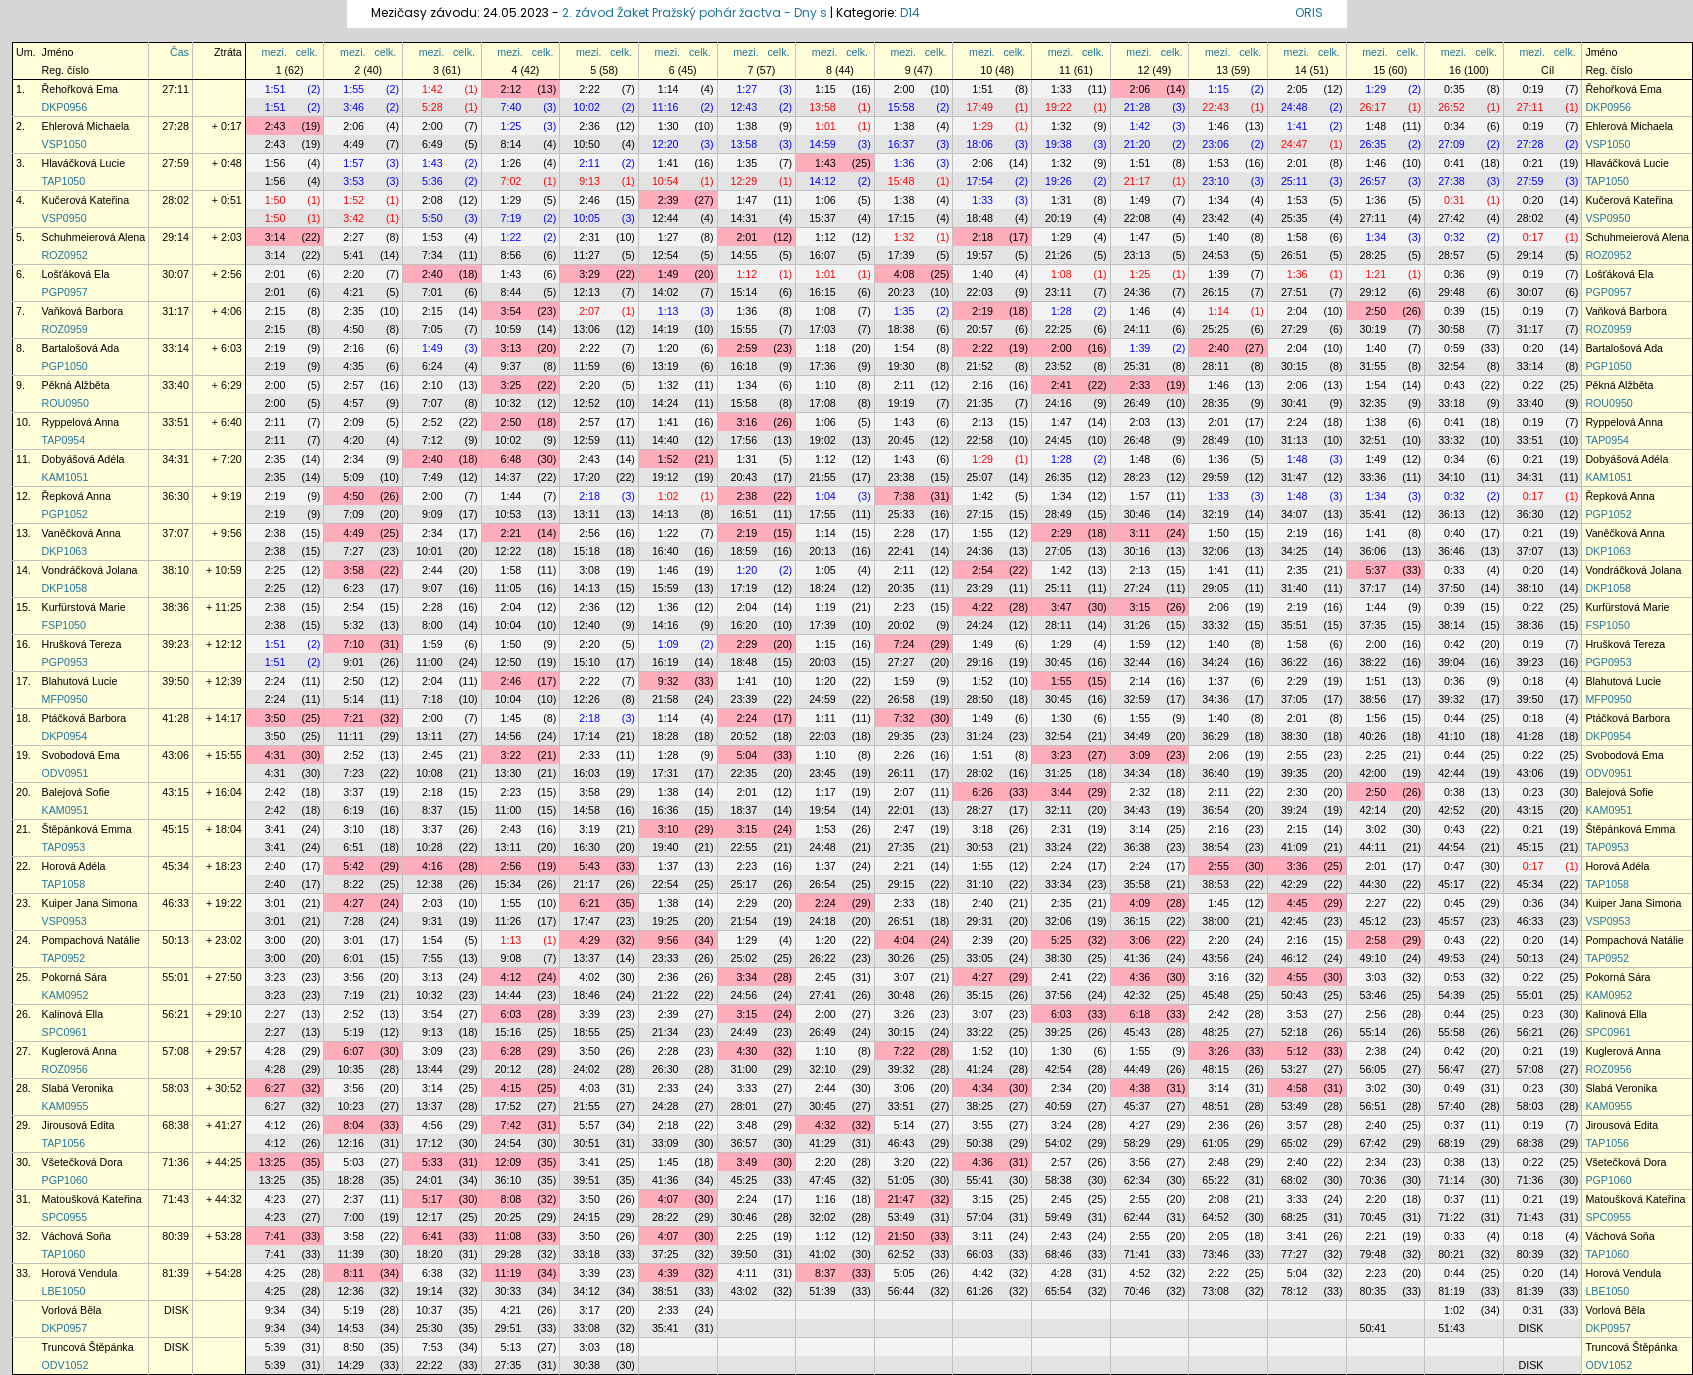 This screenshot has width=1693, height=1375. I want to click on 68:46, so click(1058, 1254).